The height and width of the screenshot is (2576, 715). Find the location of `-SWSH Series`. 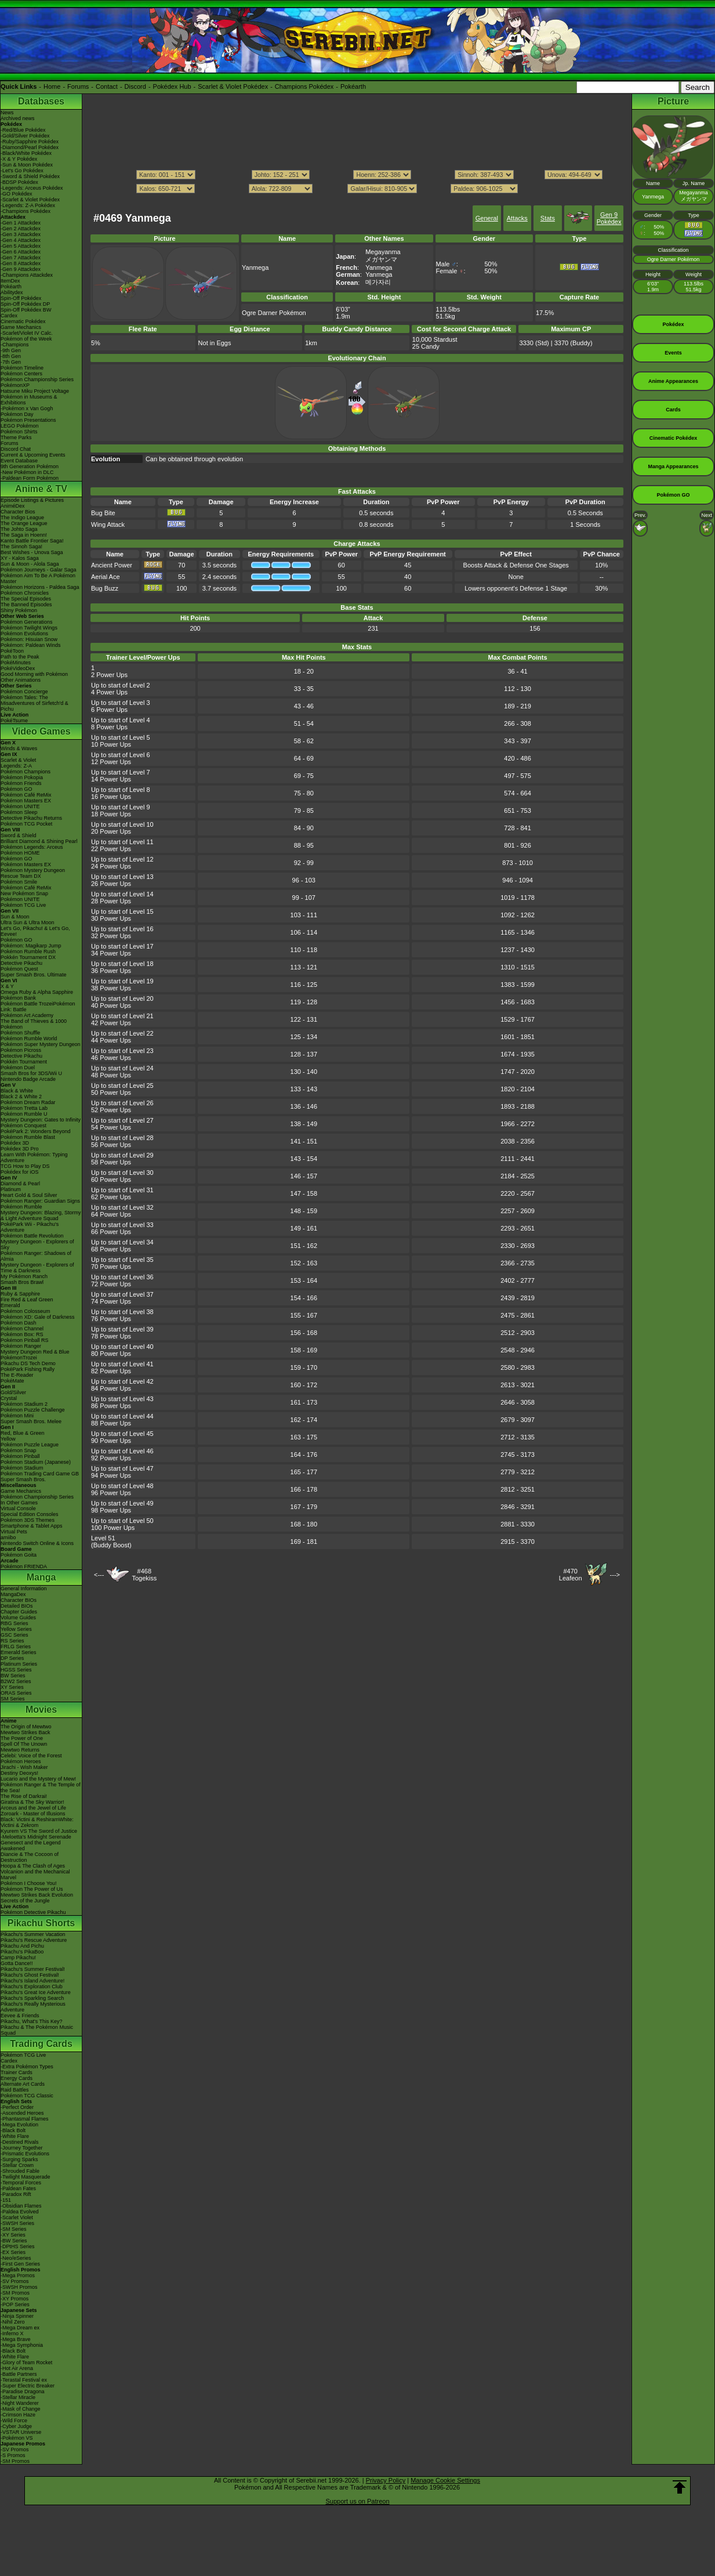

-SWSH Series is located at coordinates (17, 2223).